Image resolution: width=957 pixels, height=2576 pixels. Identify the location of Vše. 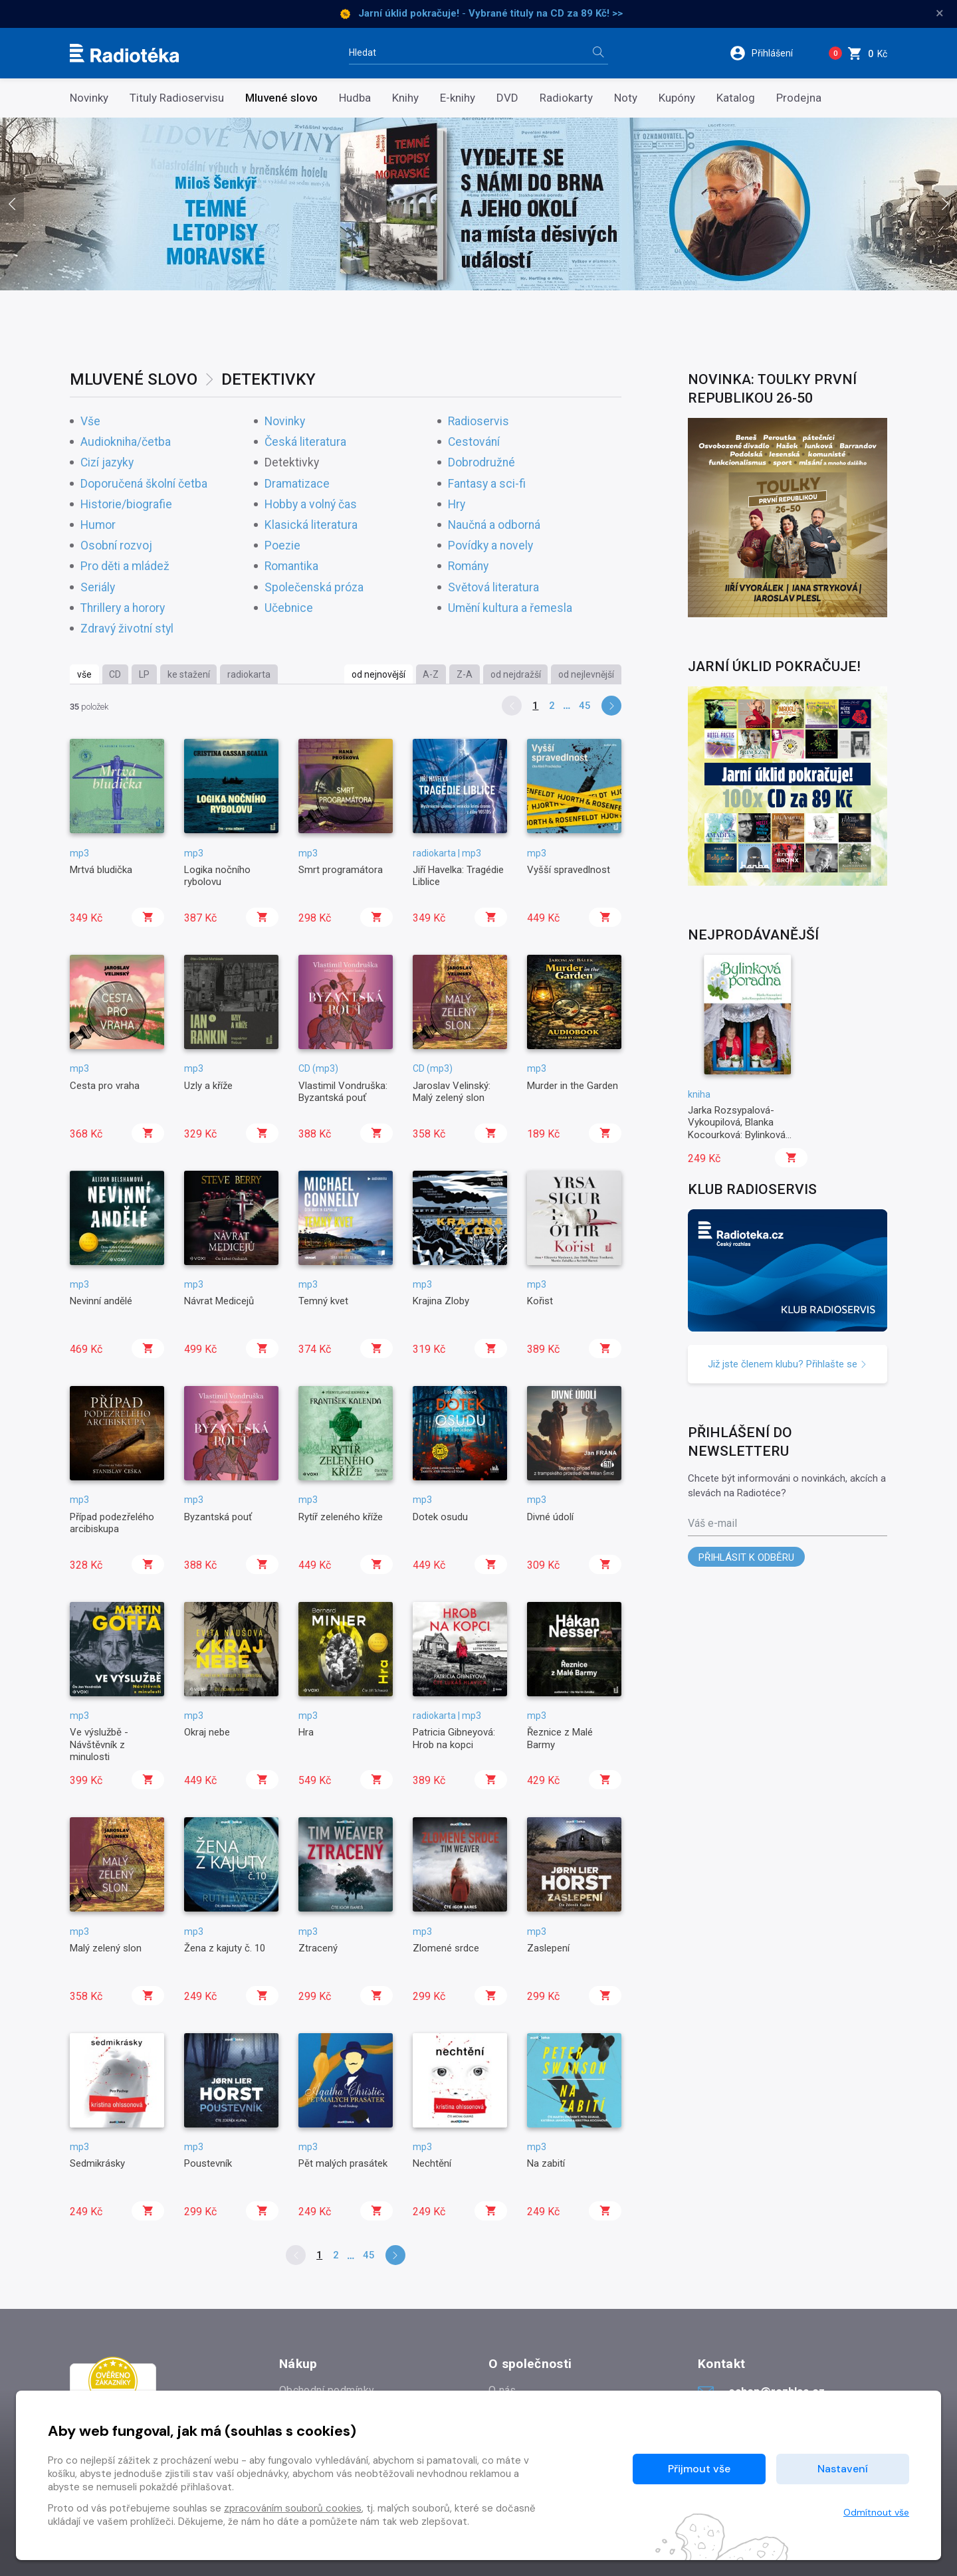
(90, 421).